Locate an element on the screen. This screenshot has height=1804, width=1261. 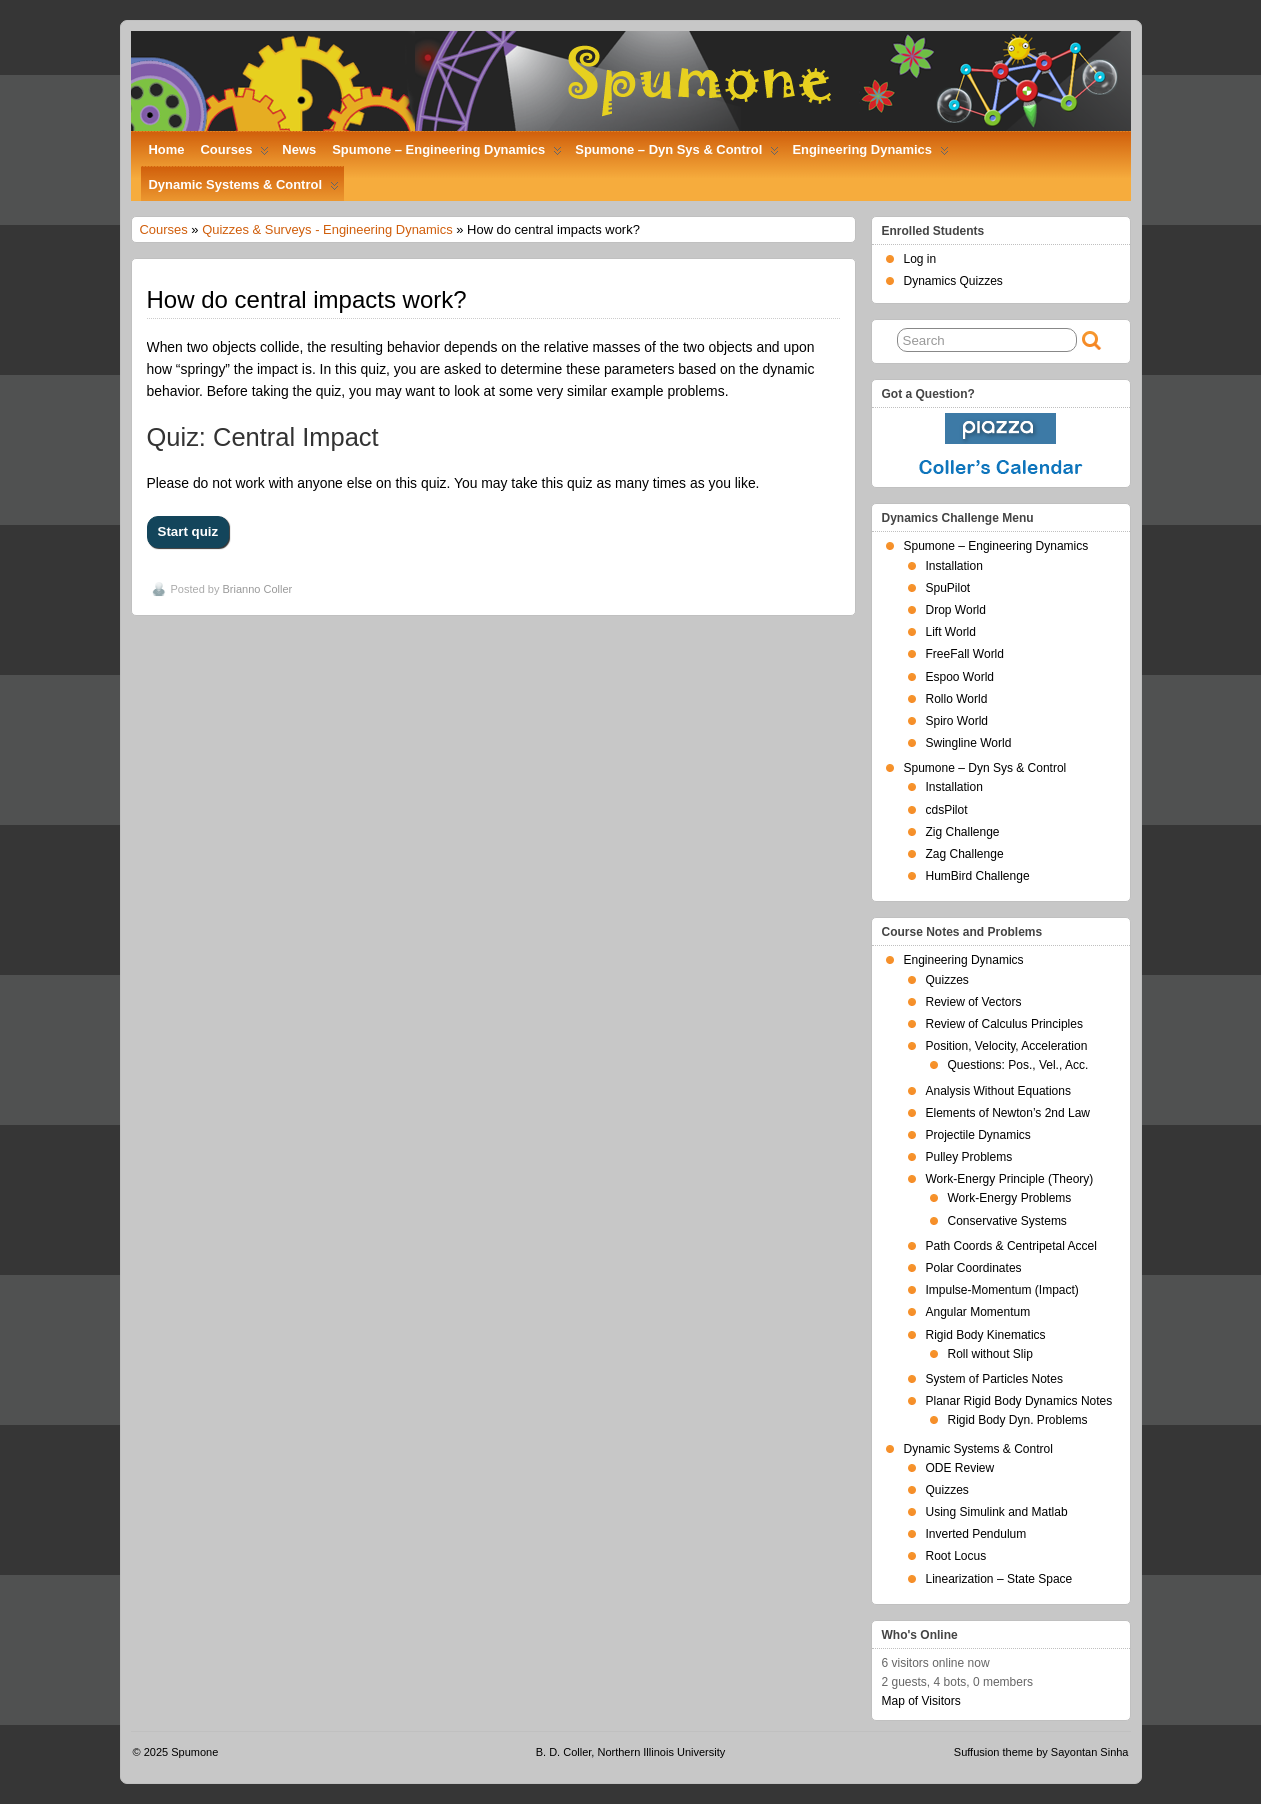
Roll without Slip is located at coordinates (990, 1354).